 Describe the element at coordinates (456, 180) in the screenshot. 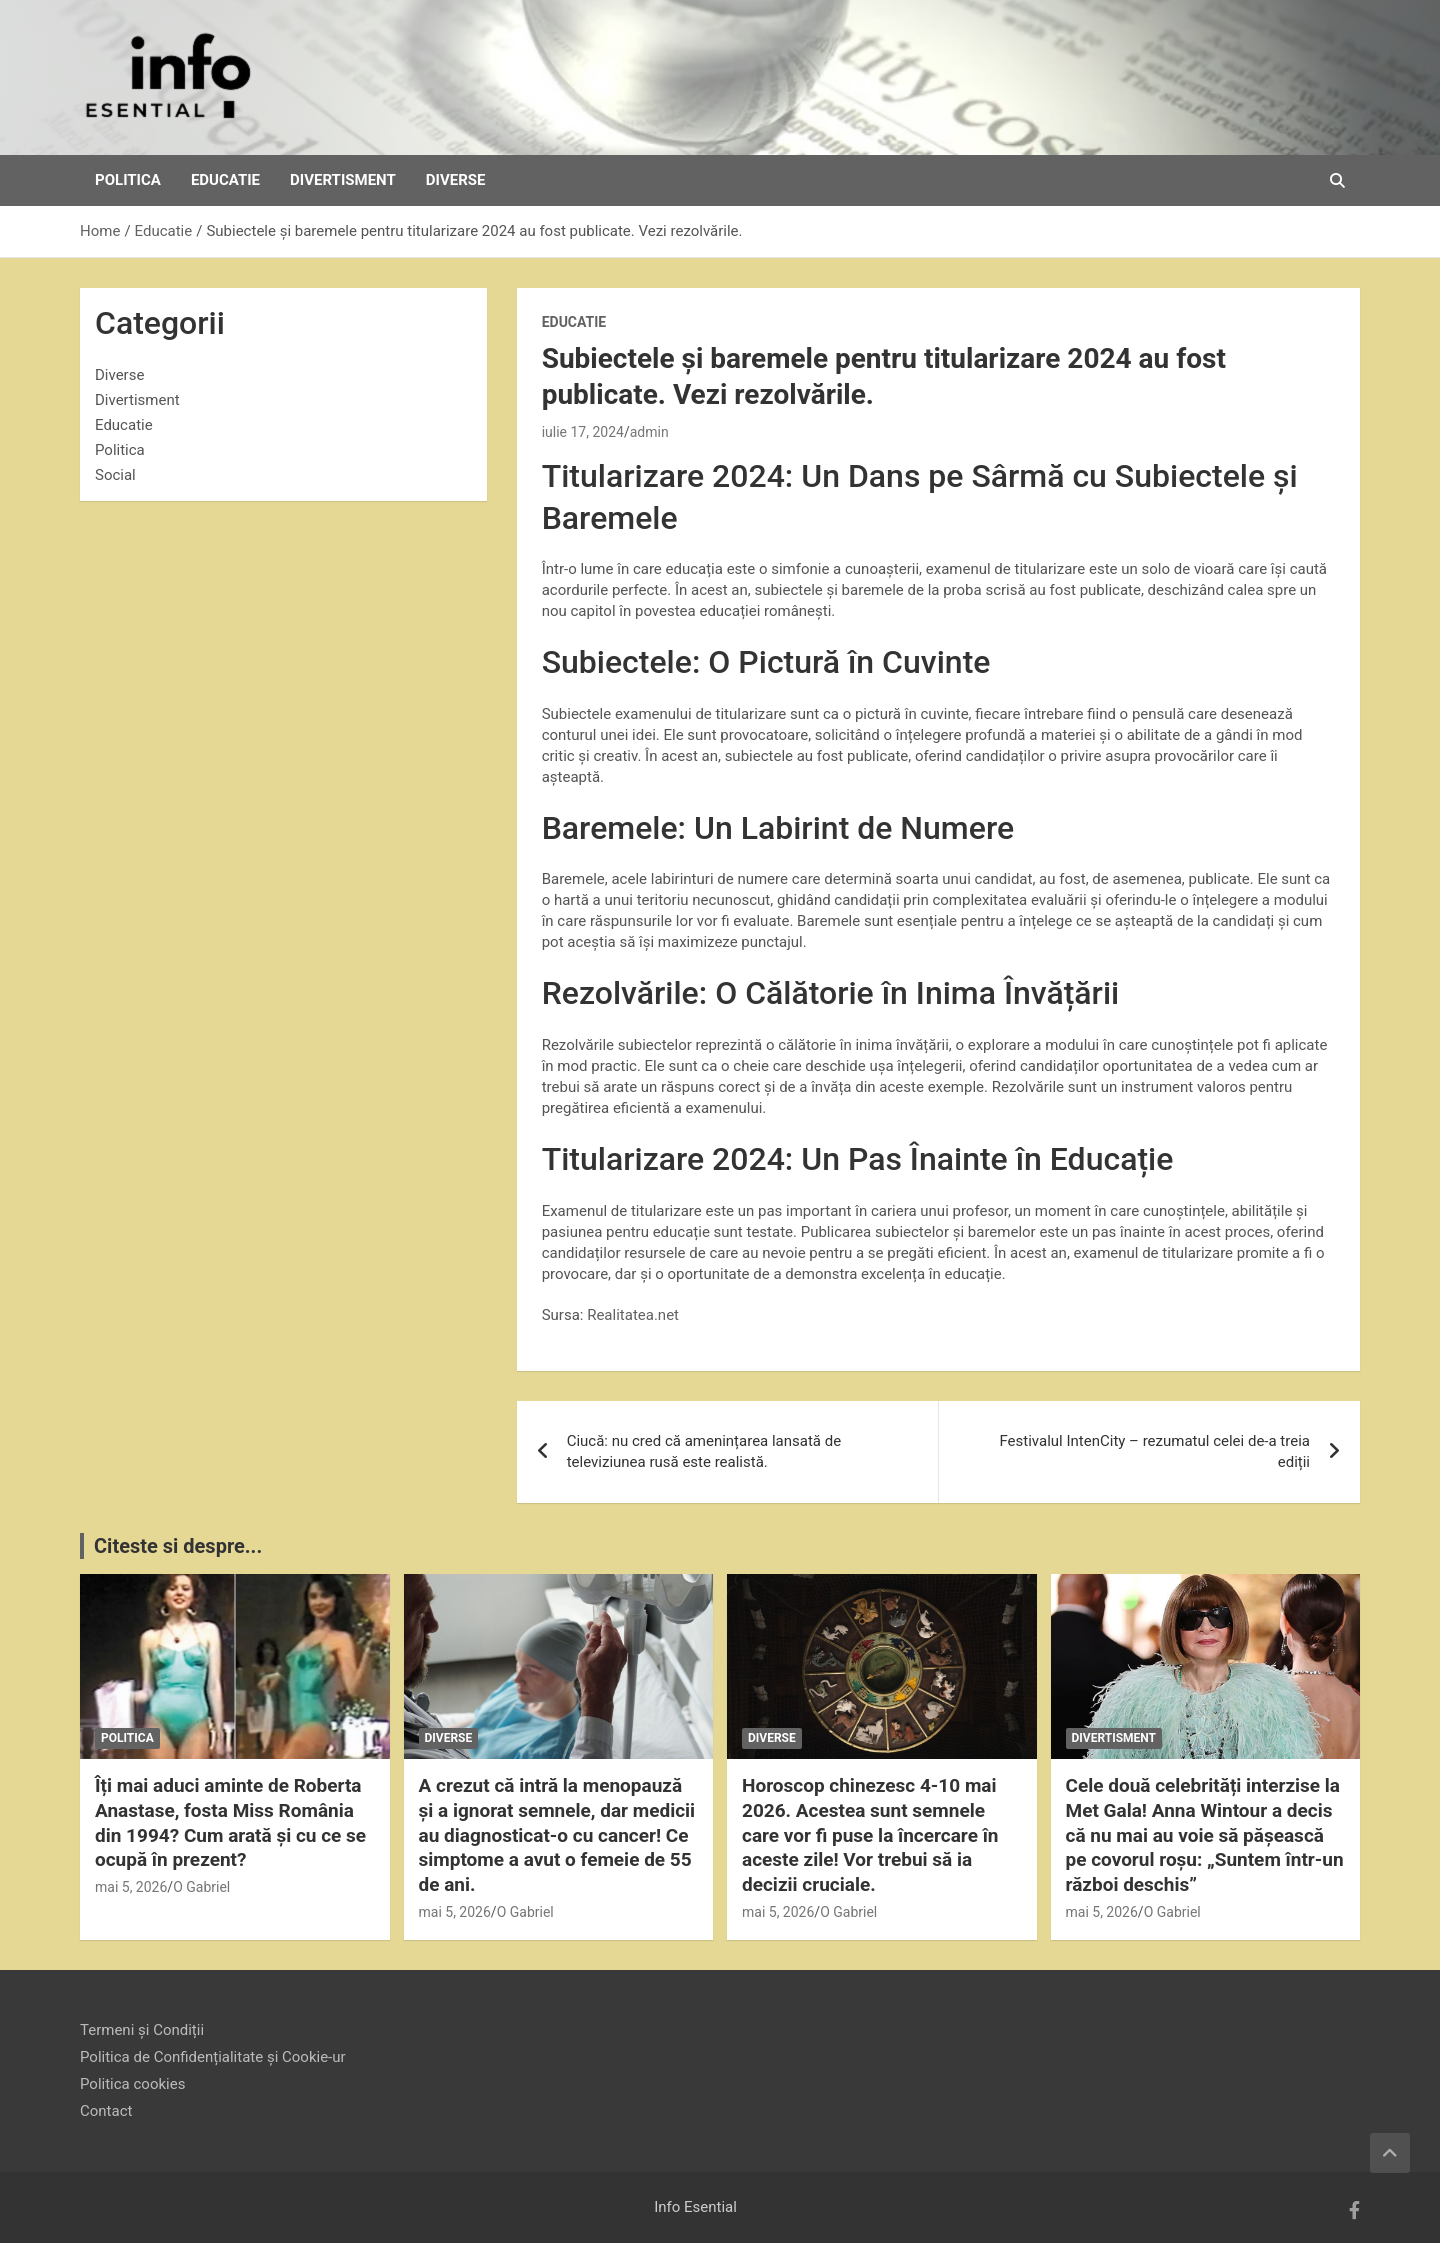

I see `Diverse` at that location.